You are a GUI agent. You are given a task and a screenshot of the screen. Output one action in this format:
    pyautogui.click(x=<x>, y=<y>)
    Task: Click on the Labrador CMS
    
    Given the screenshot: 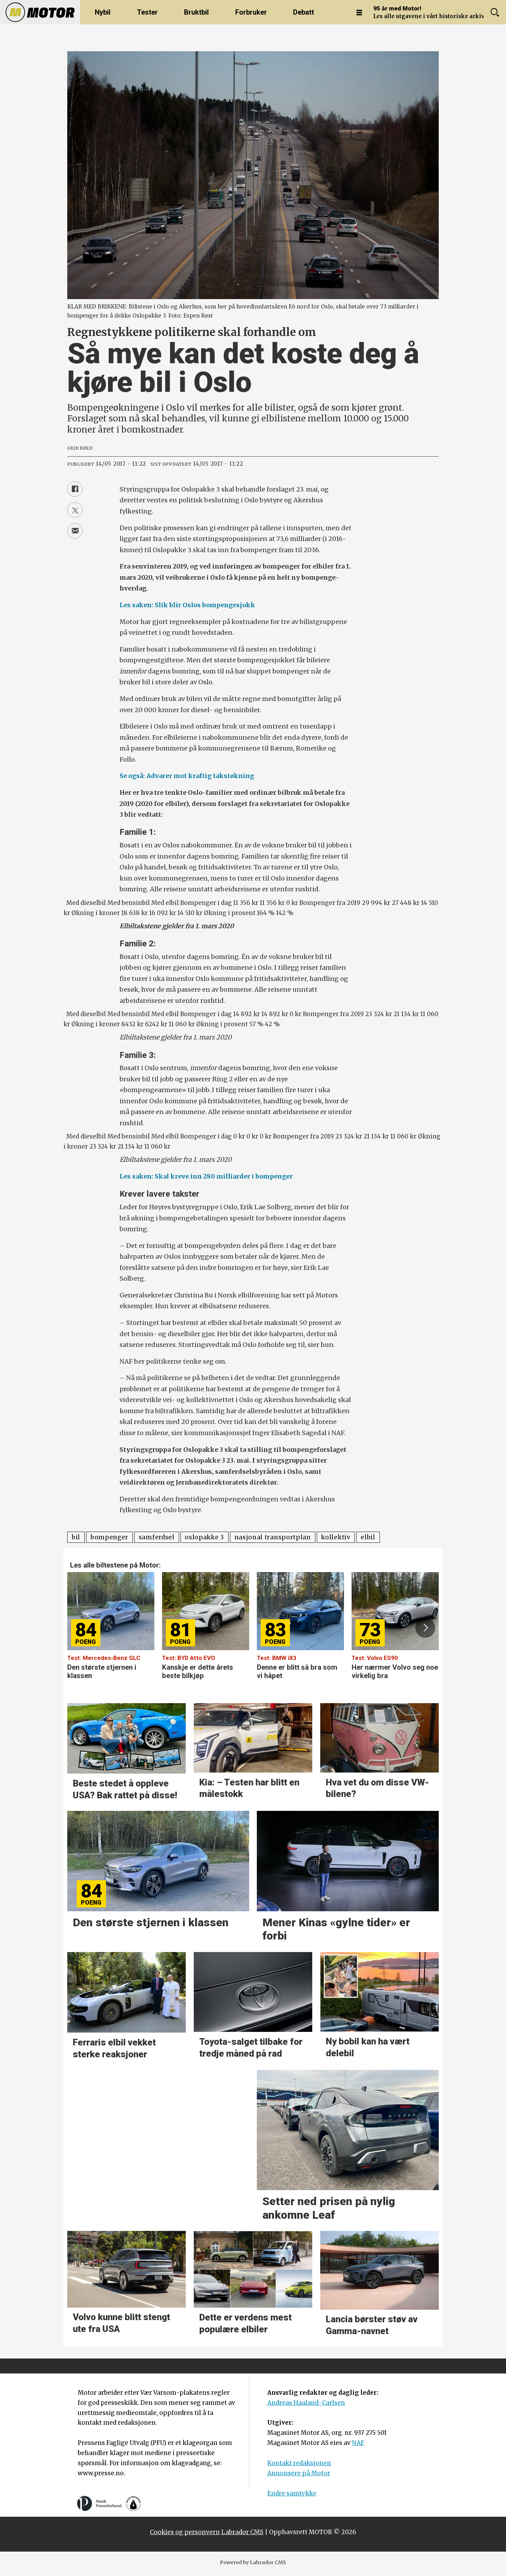 What is the action you would take?
    pyautogui.click(x=242, y=2532)
    